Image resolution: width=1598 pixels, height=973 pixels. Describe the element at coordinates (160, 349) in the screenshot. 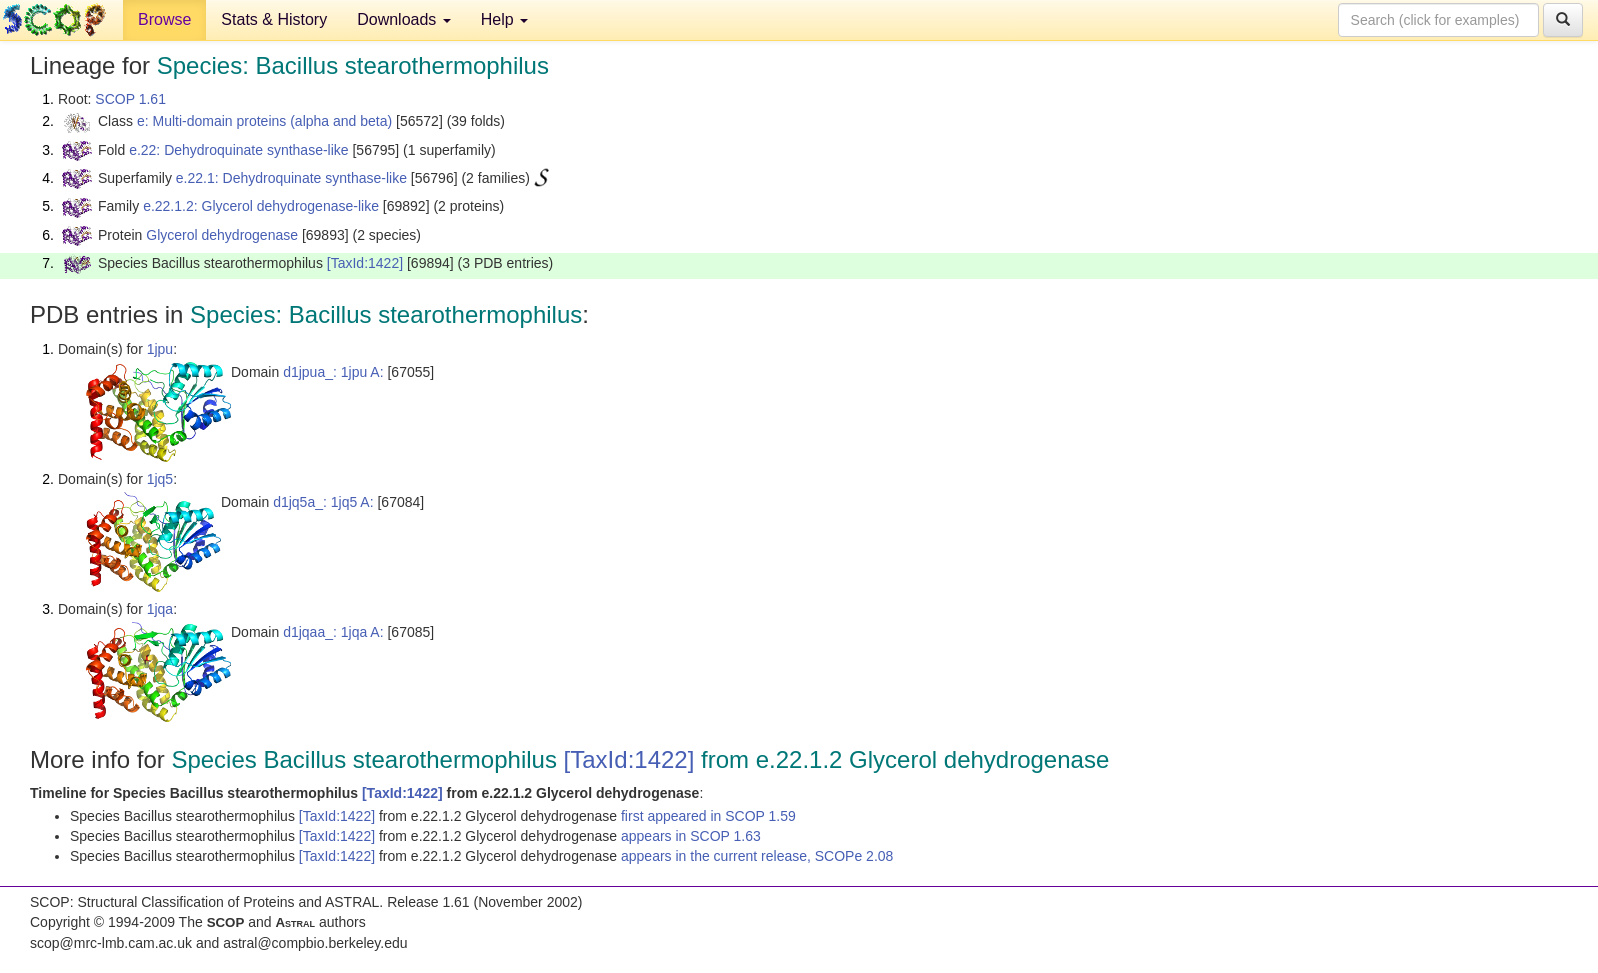

I see `1jpu` at that location.